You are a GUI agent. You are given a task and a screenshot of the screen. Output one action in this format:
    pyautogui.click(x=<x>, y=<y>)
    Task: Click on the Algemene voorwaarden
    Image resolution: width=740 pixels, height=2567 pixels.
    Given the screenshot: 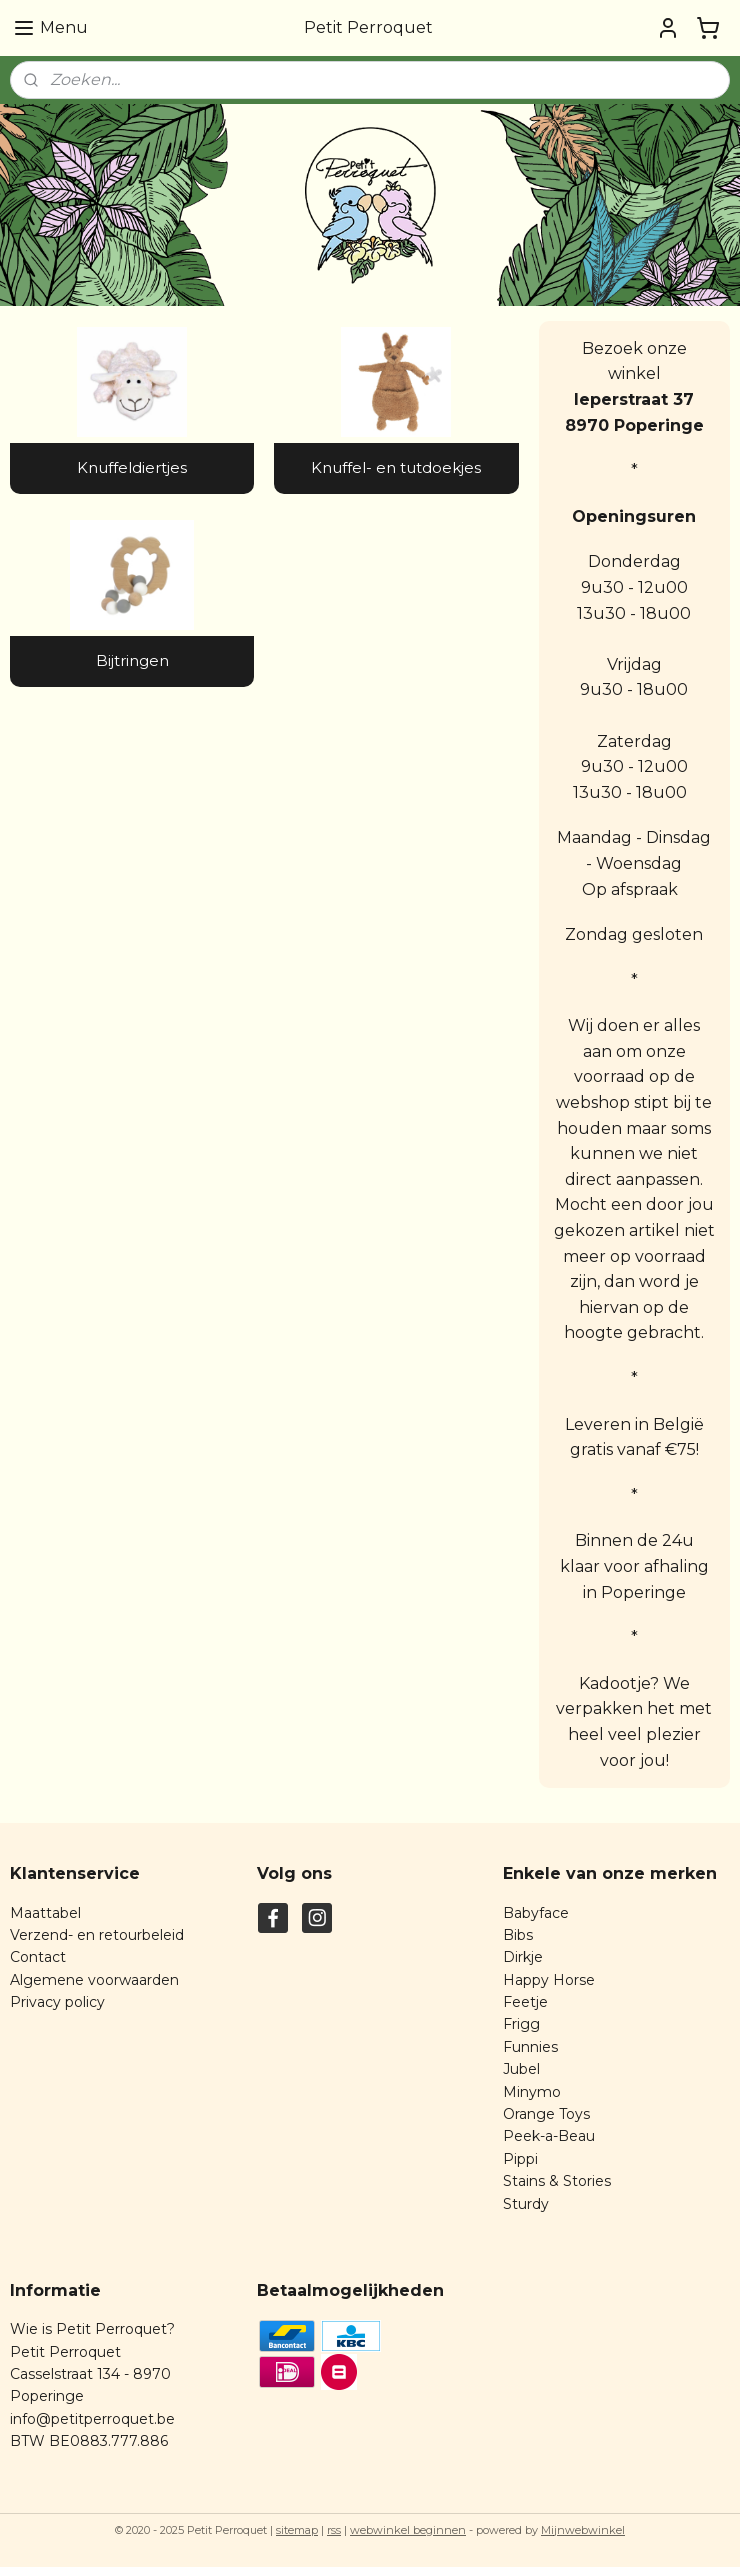 What is the action you would take?
    pyautogui.click(x=94, y=1980)
    